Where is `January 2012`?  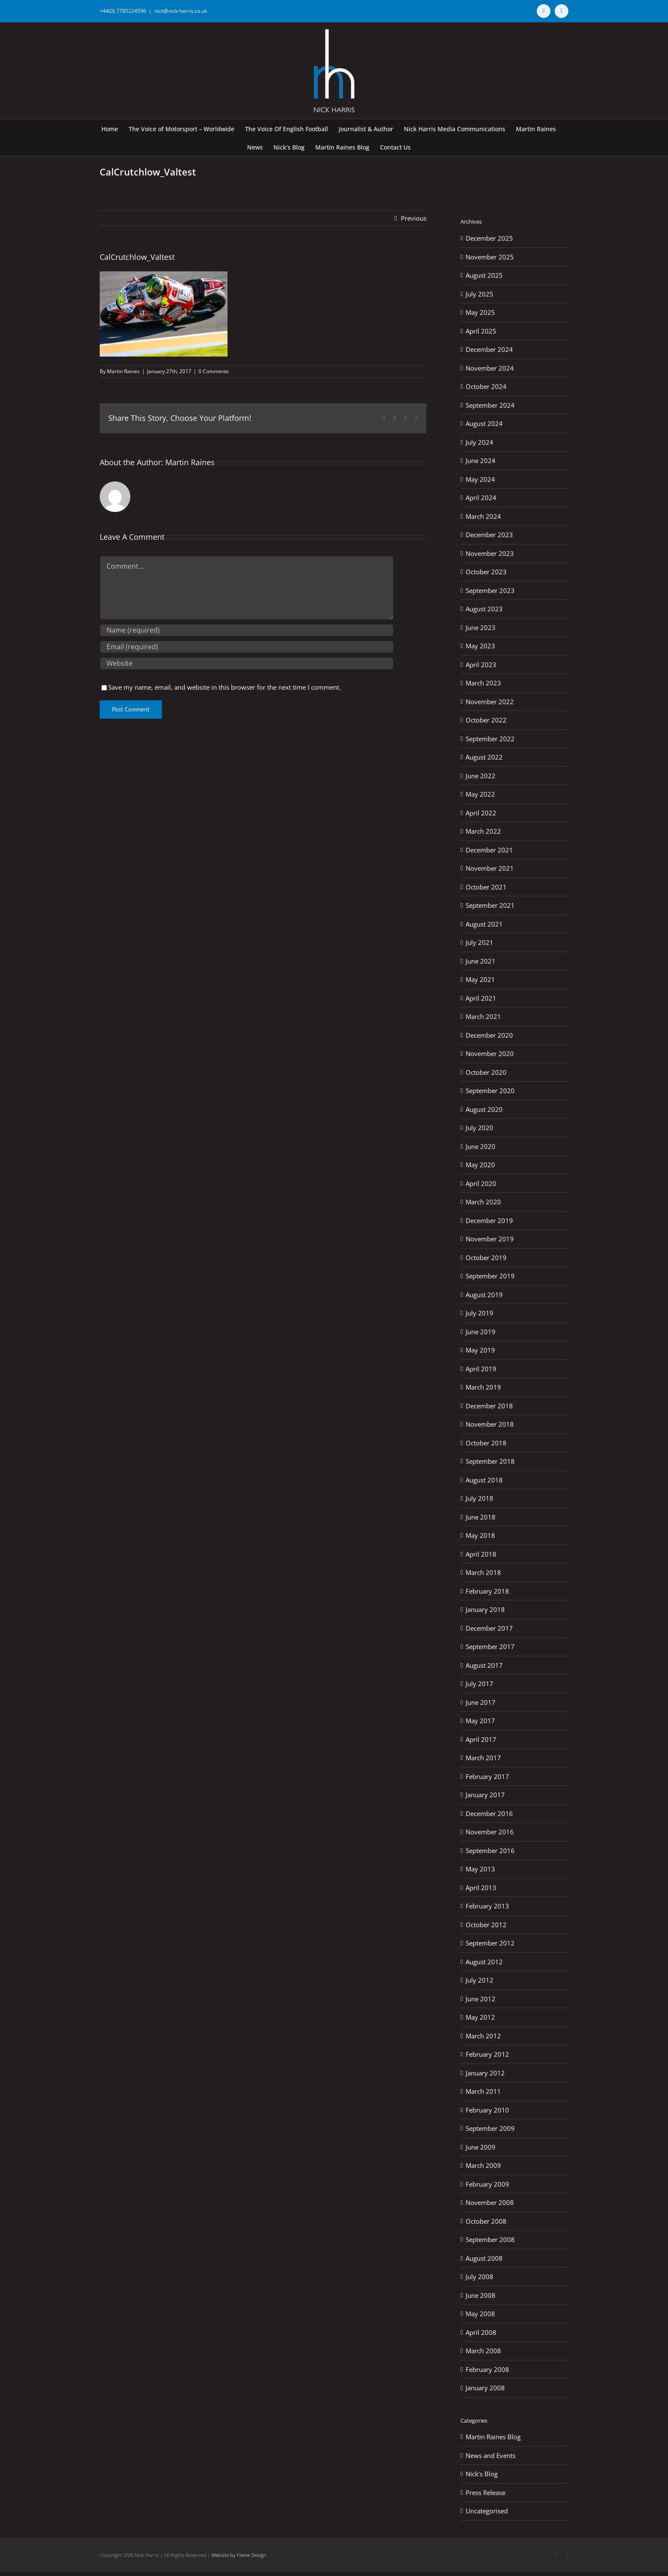
January 2012 is located at coordinates (485, 2073).